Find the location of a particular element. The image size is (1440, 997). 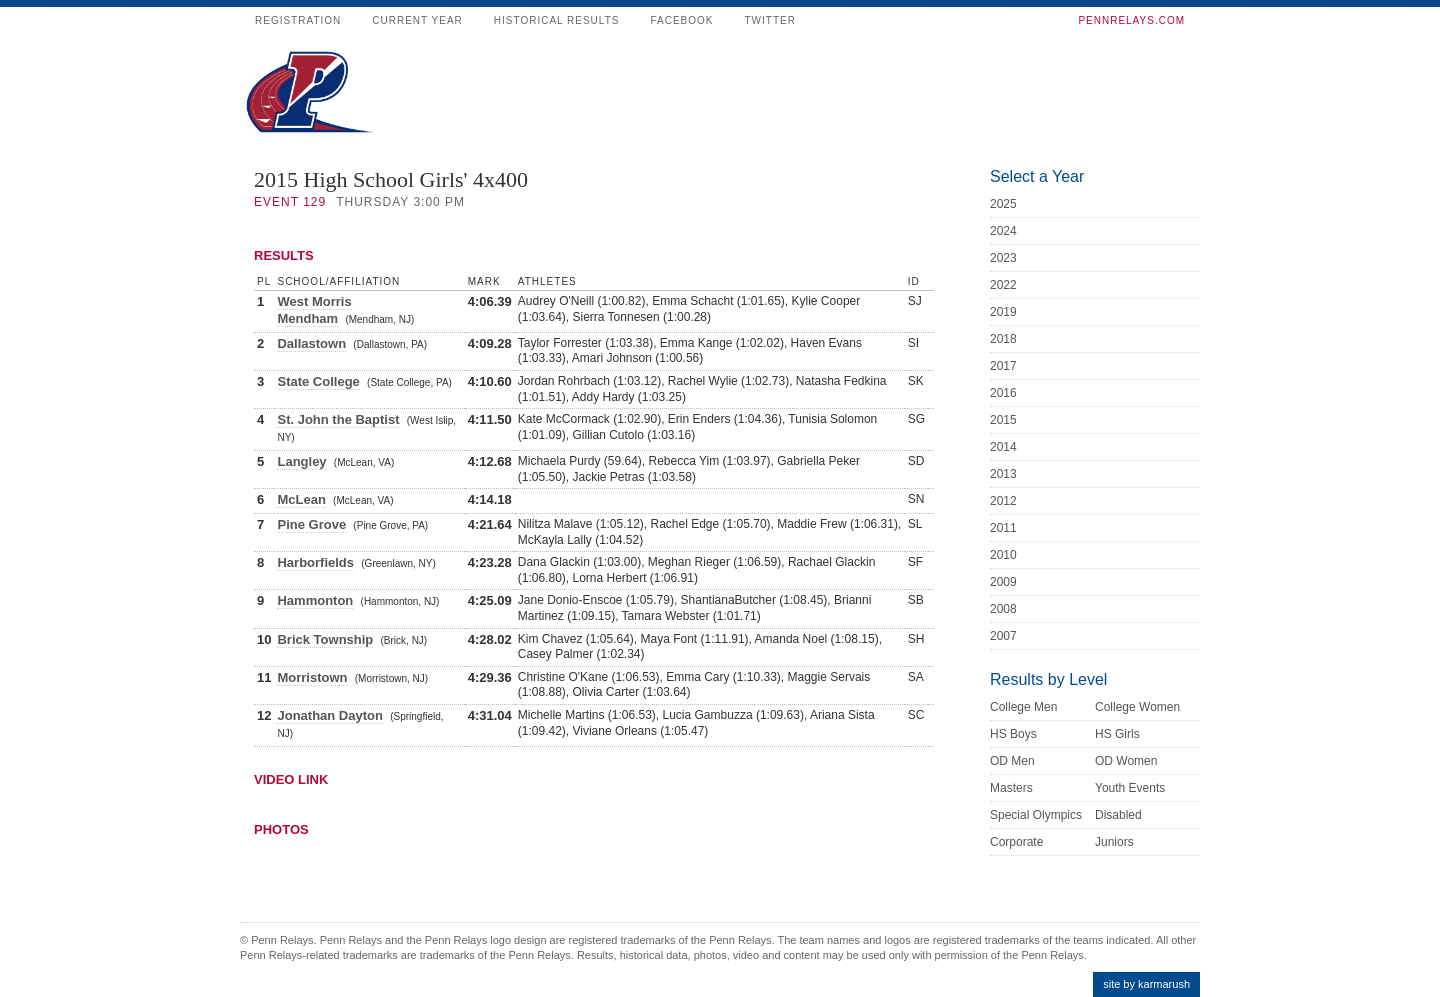

Jonathan Dayton is located at coordinates (329, 715).